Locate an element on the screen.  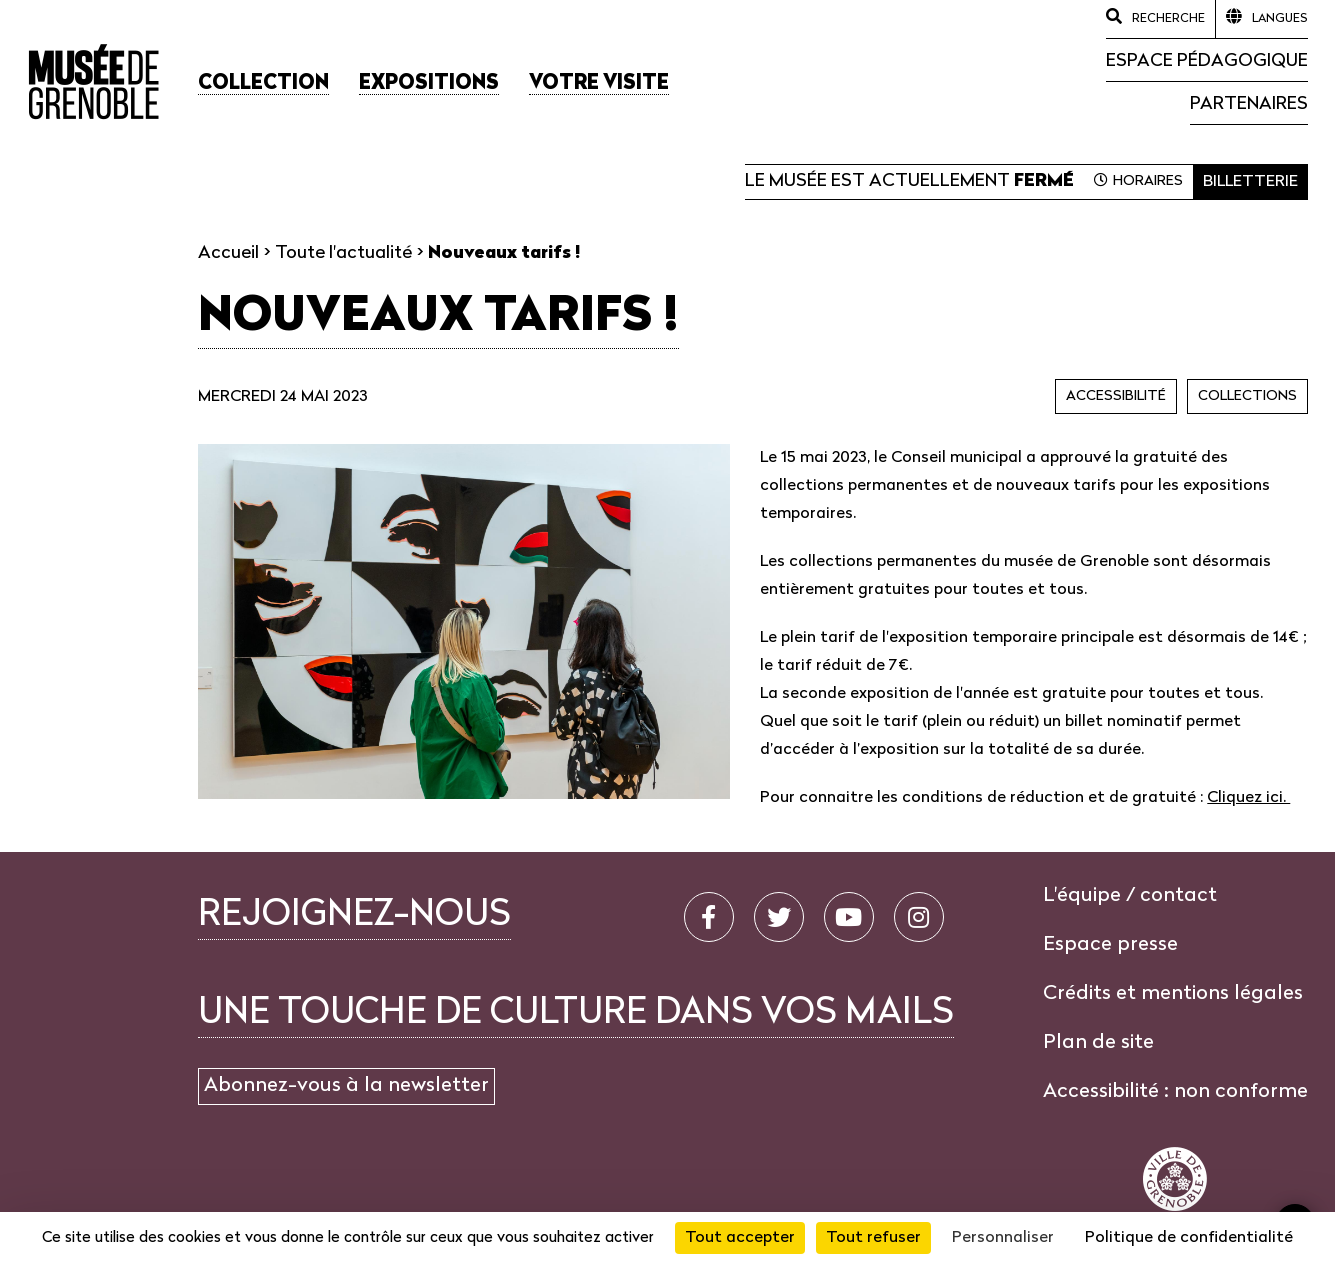
Politique de confidentialité [link] is located at coordinates (1189, 1238).